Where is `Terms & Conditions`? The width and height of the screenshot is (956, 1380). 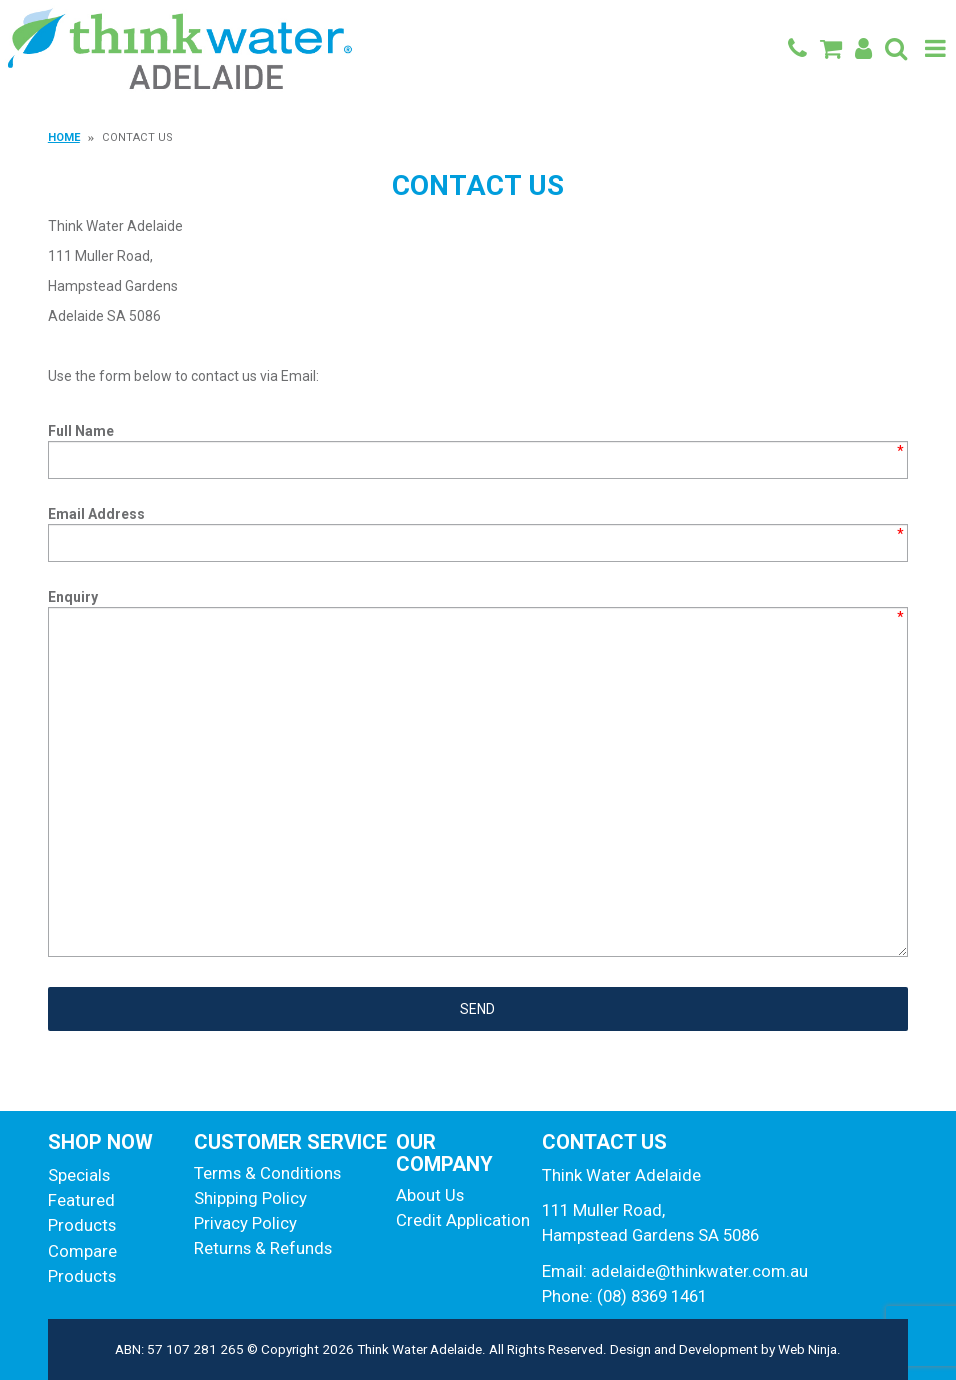 Terms & Conditions is located at coordinates (267, 1173).